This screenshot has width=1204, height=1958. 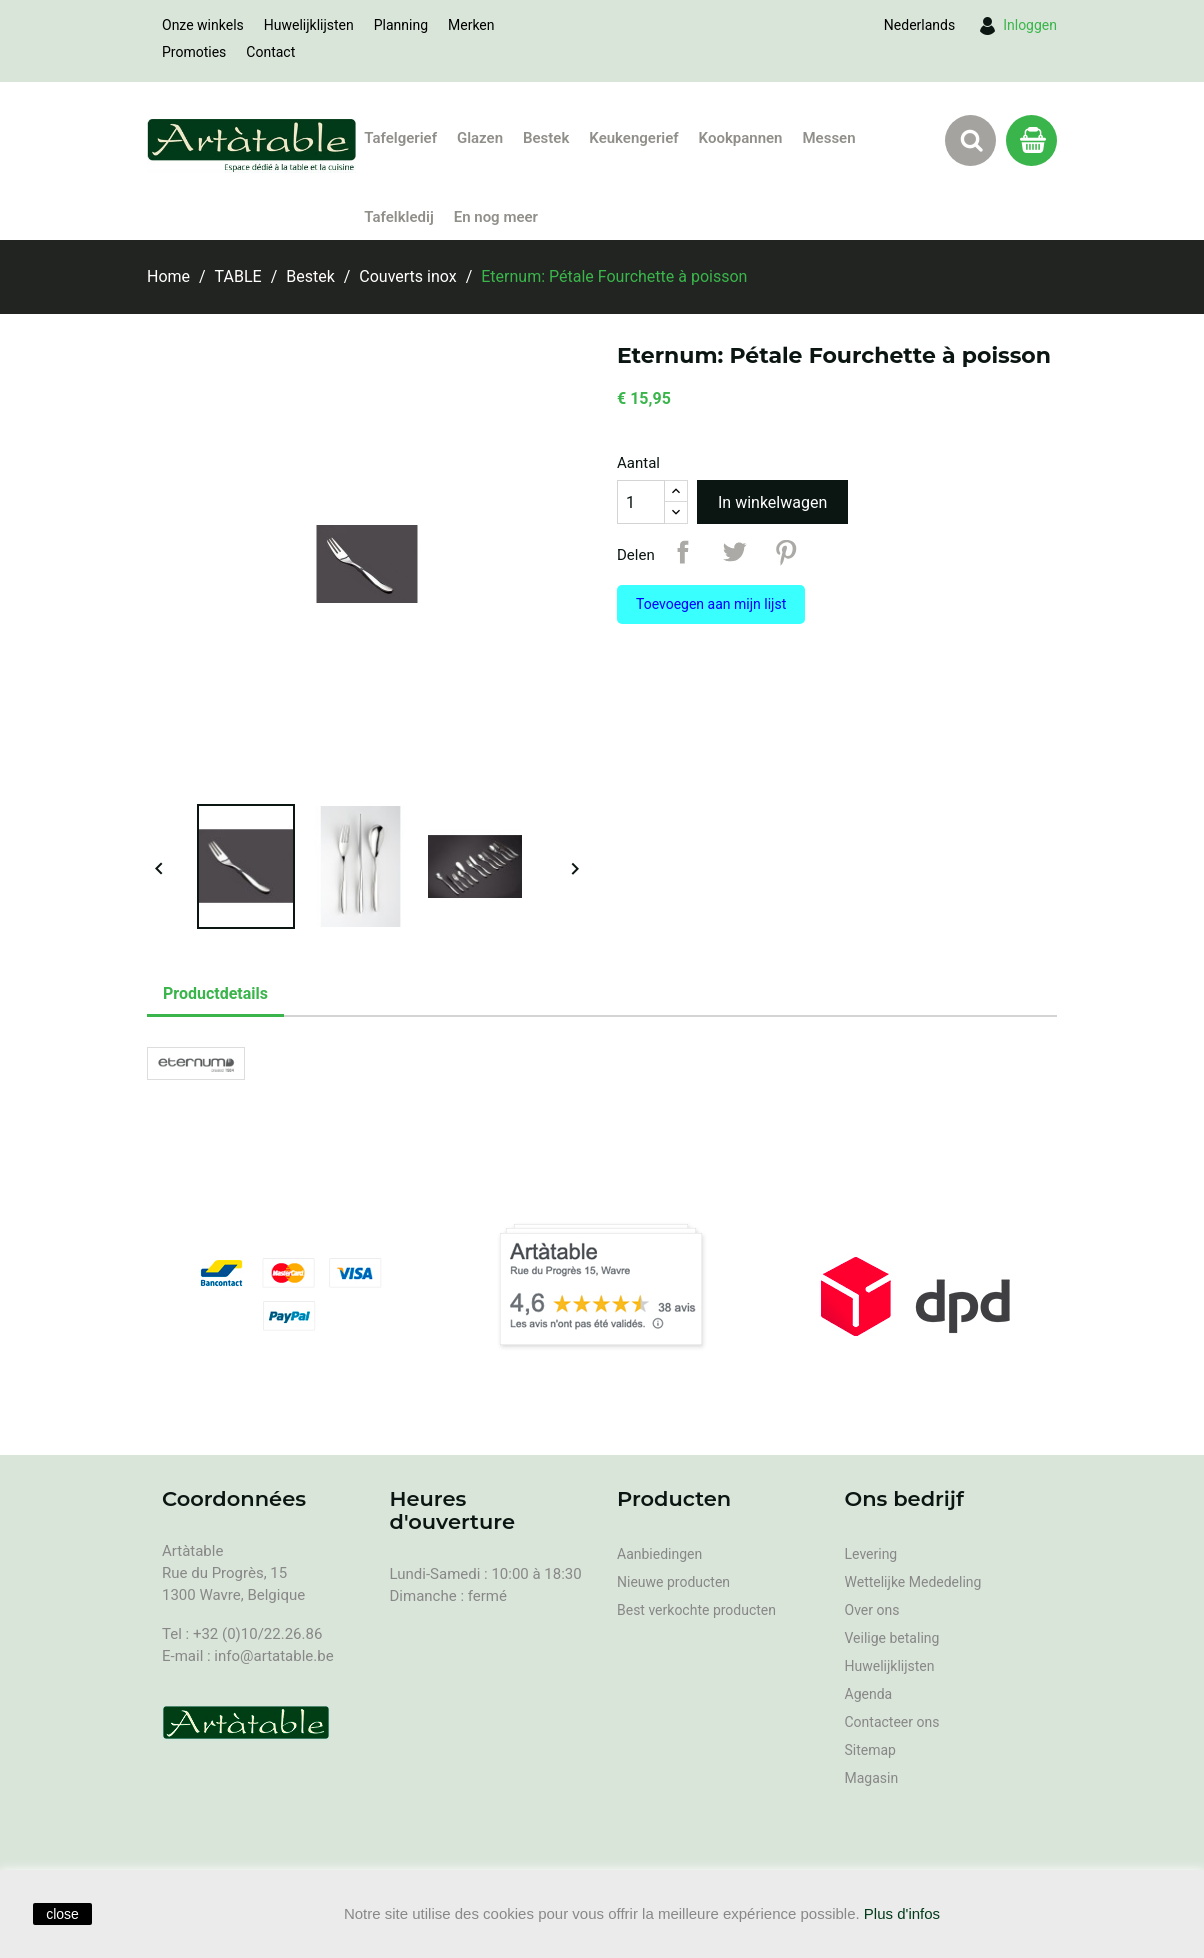 I want to click on Magasin, so click(x=872, y=1778).